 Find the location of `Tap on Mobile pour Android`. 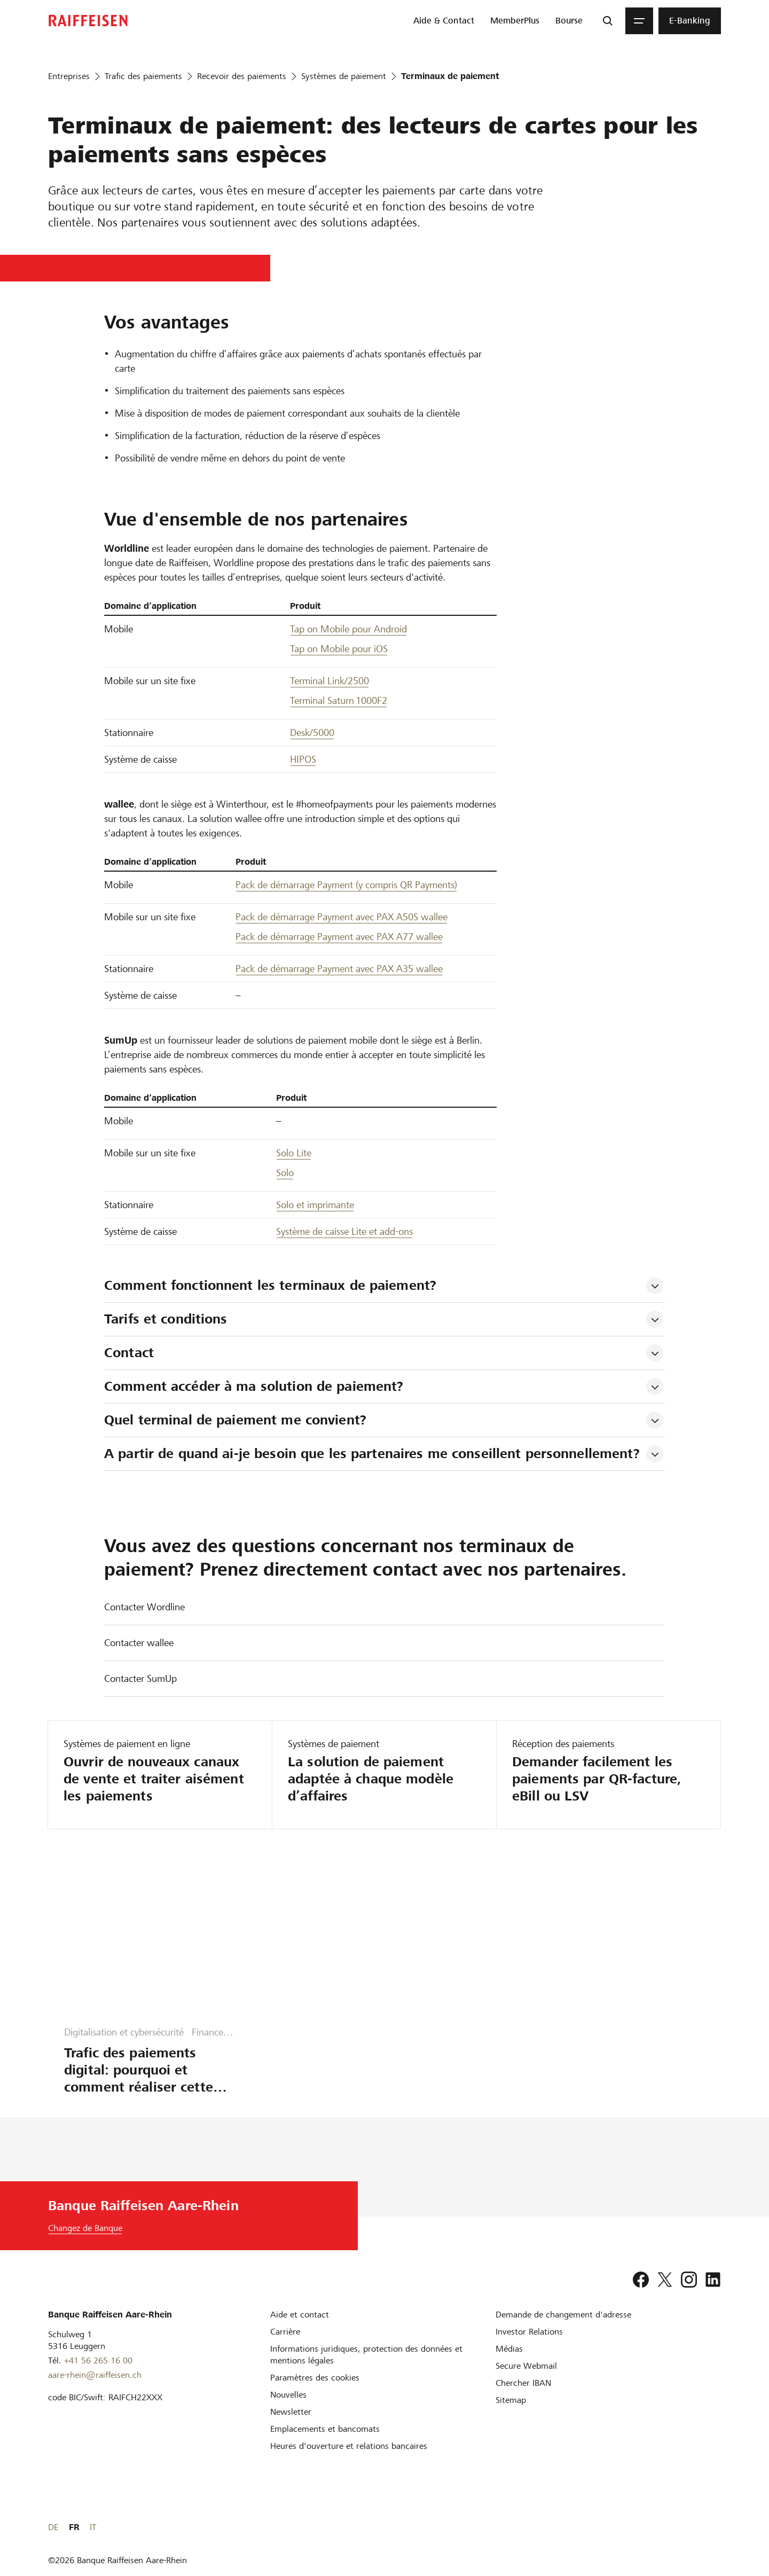

Tap on Mobile pour Android is located at coordinates (348, 629).